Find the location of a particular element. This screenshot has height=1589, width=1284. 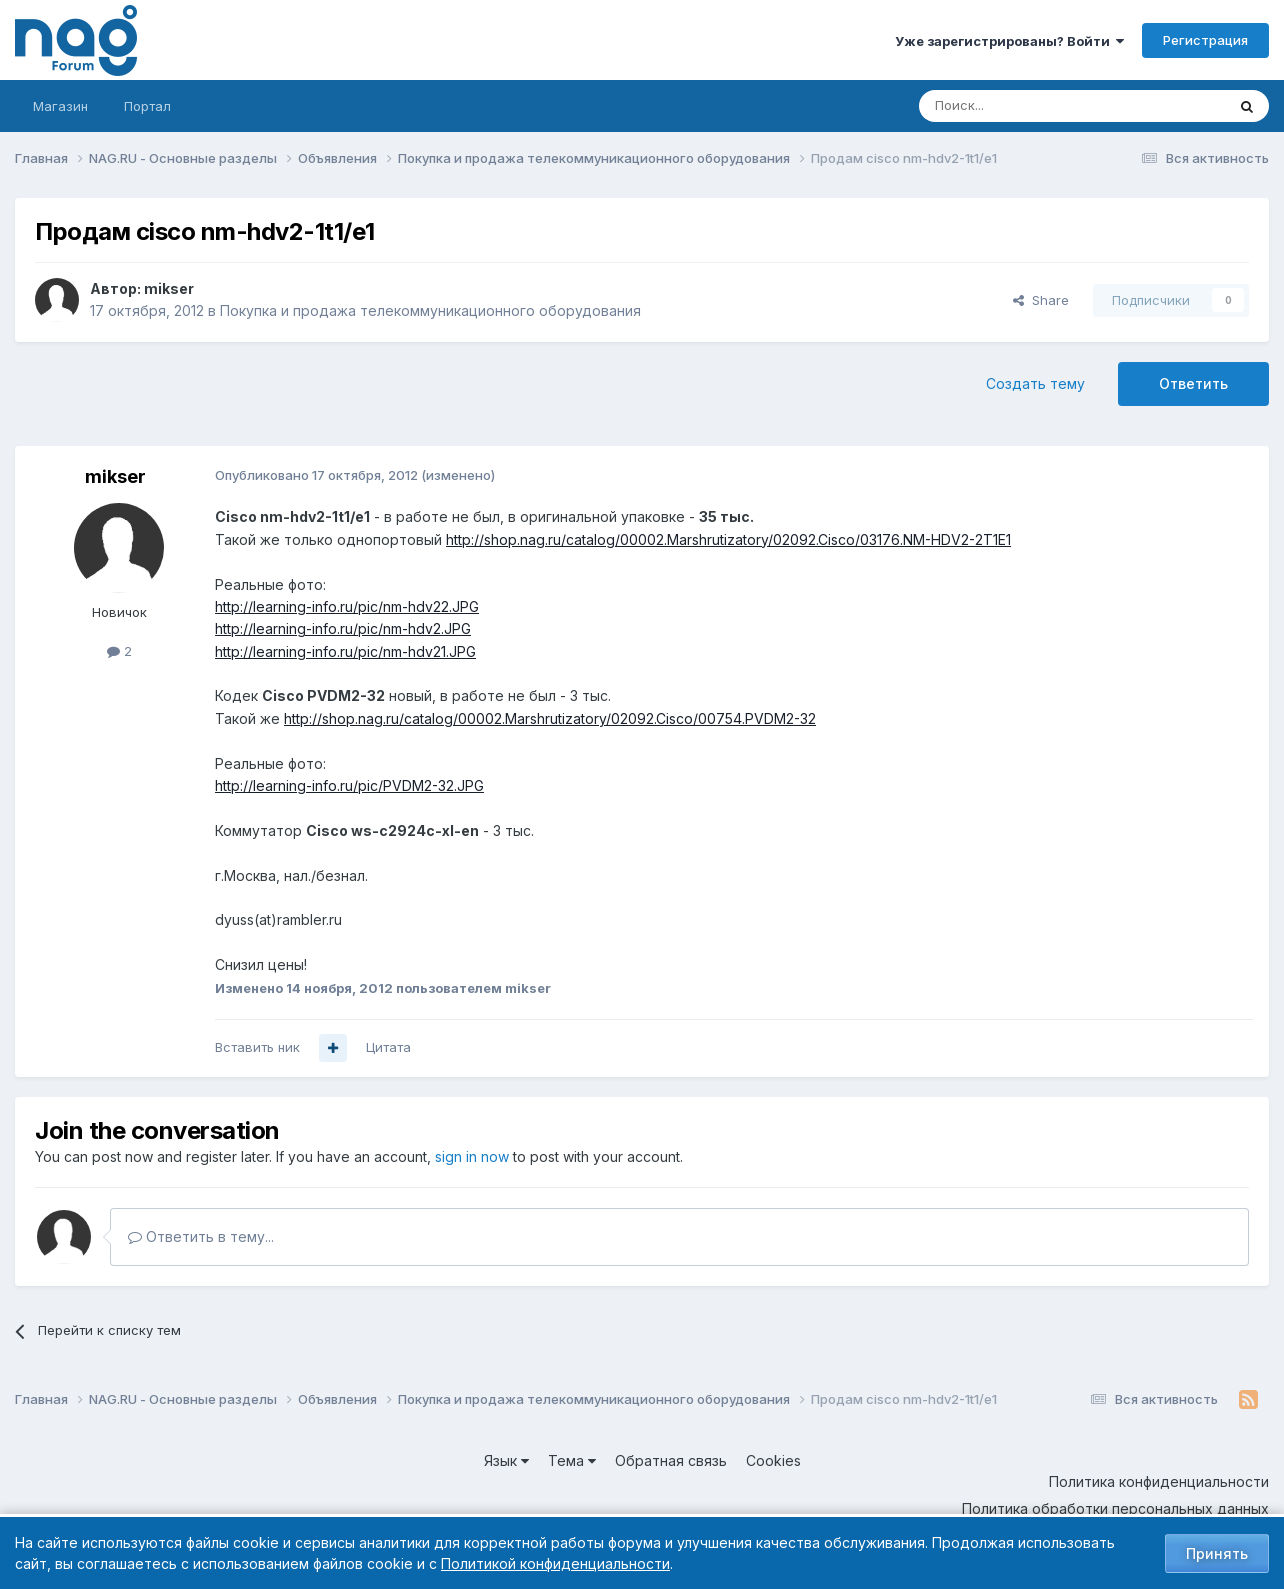

Ответить is located at coordinates (1193, 383).